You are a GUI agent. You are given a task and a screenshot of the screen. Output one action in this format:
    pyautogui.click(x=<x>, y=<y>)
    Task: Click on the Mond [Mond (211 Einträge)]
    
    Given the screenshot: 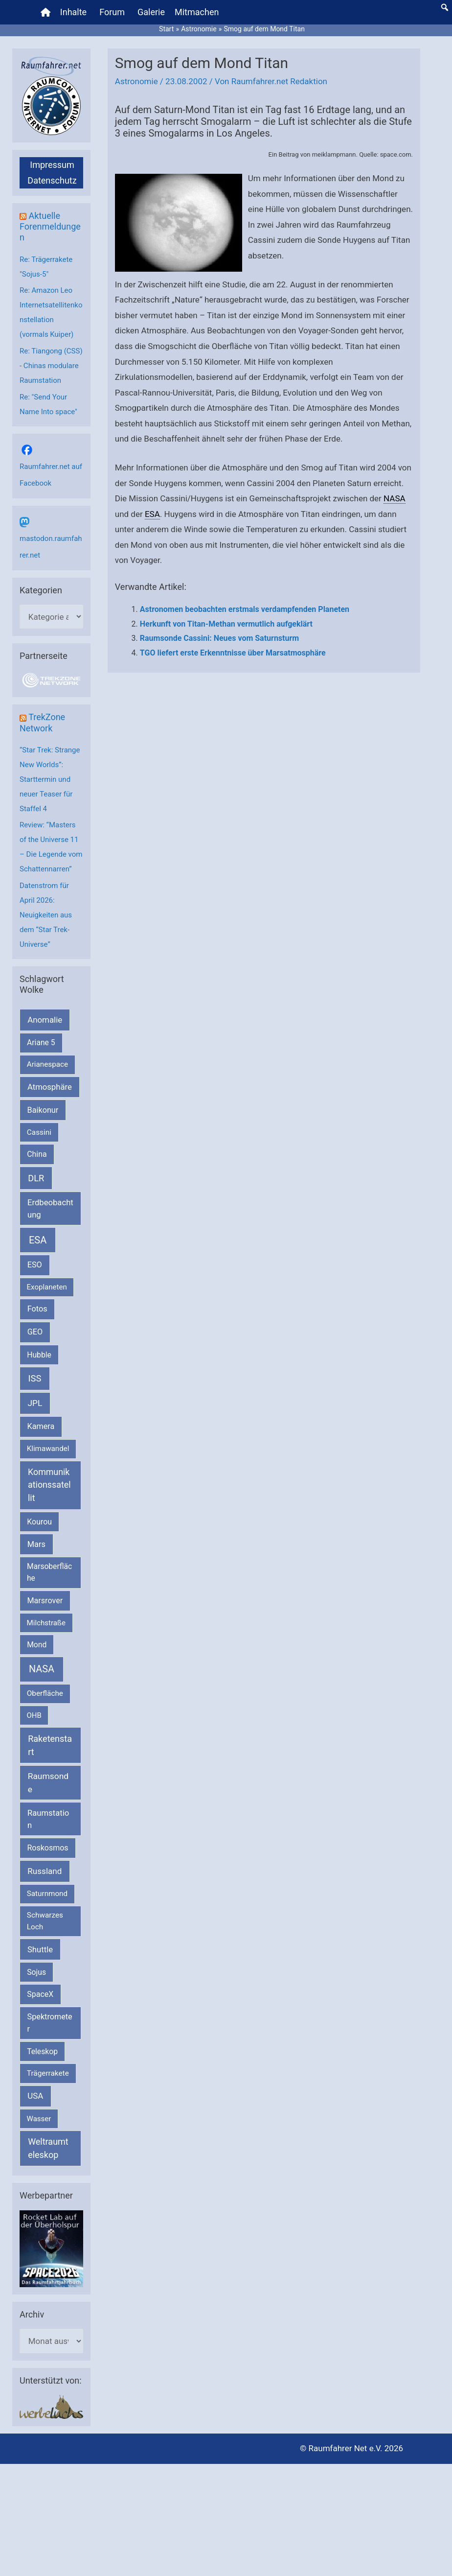 What is the action you would take?
    pyautogui.click(x=36, y=1644)
    